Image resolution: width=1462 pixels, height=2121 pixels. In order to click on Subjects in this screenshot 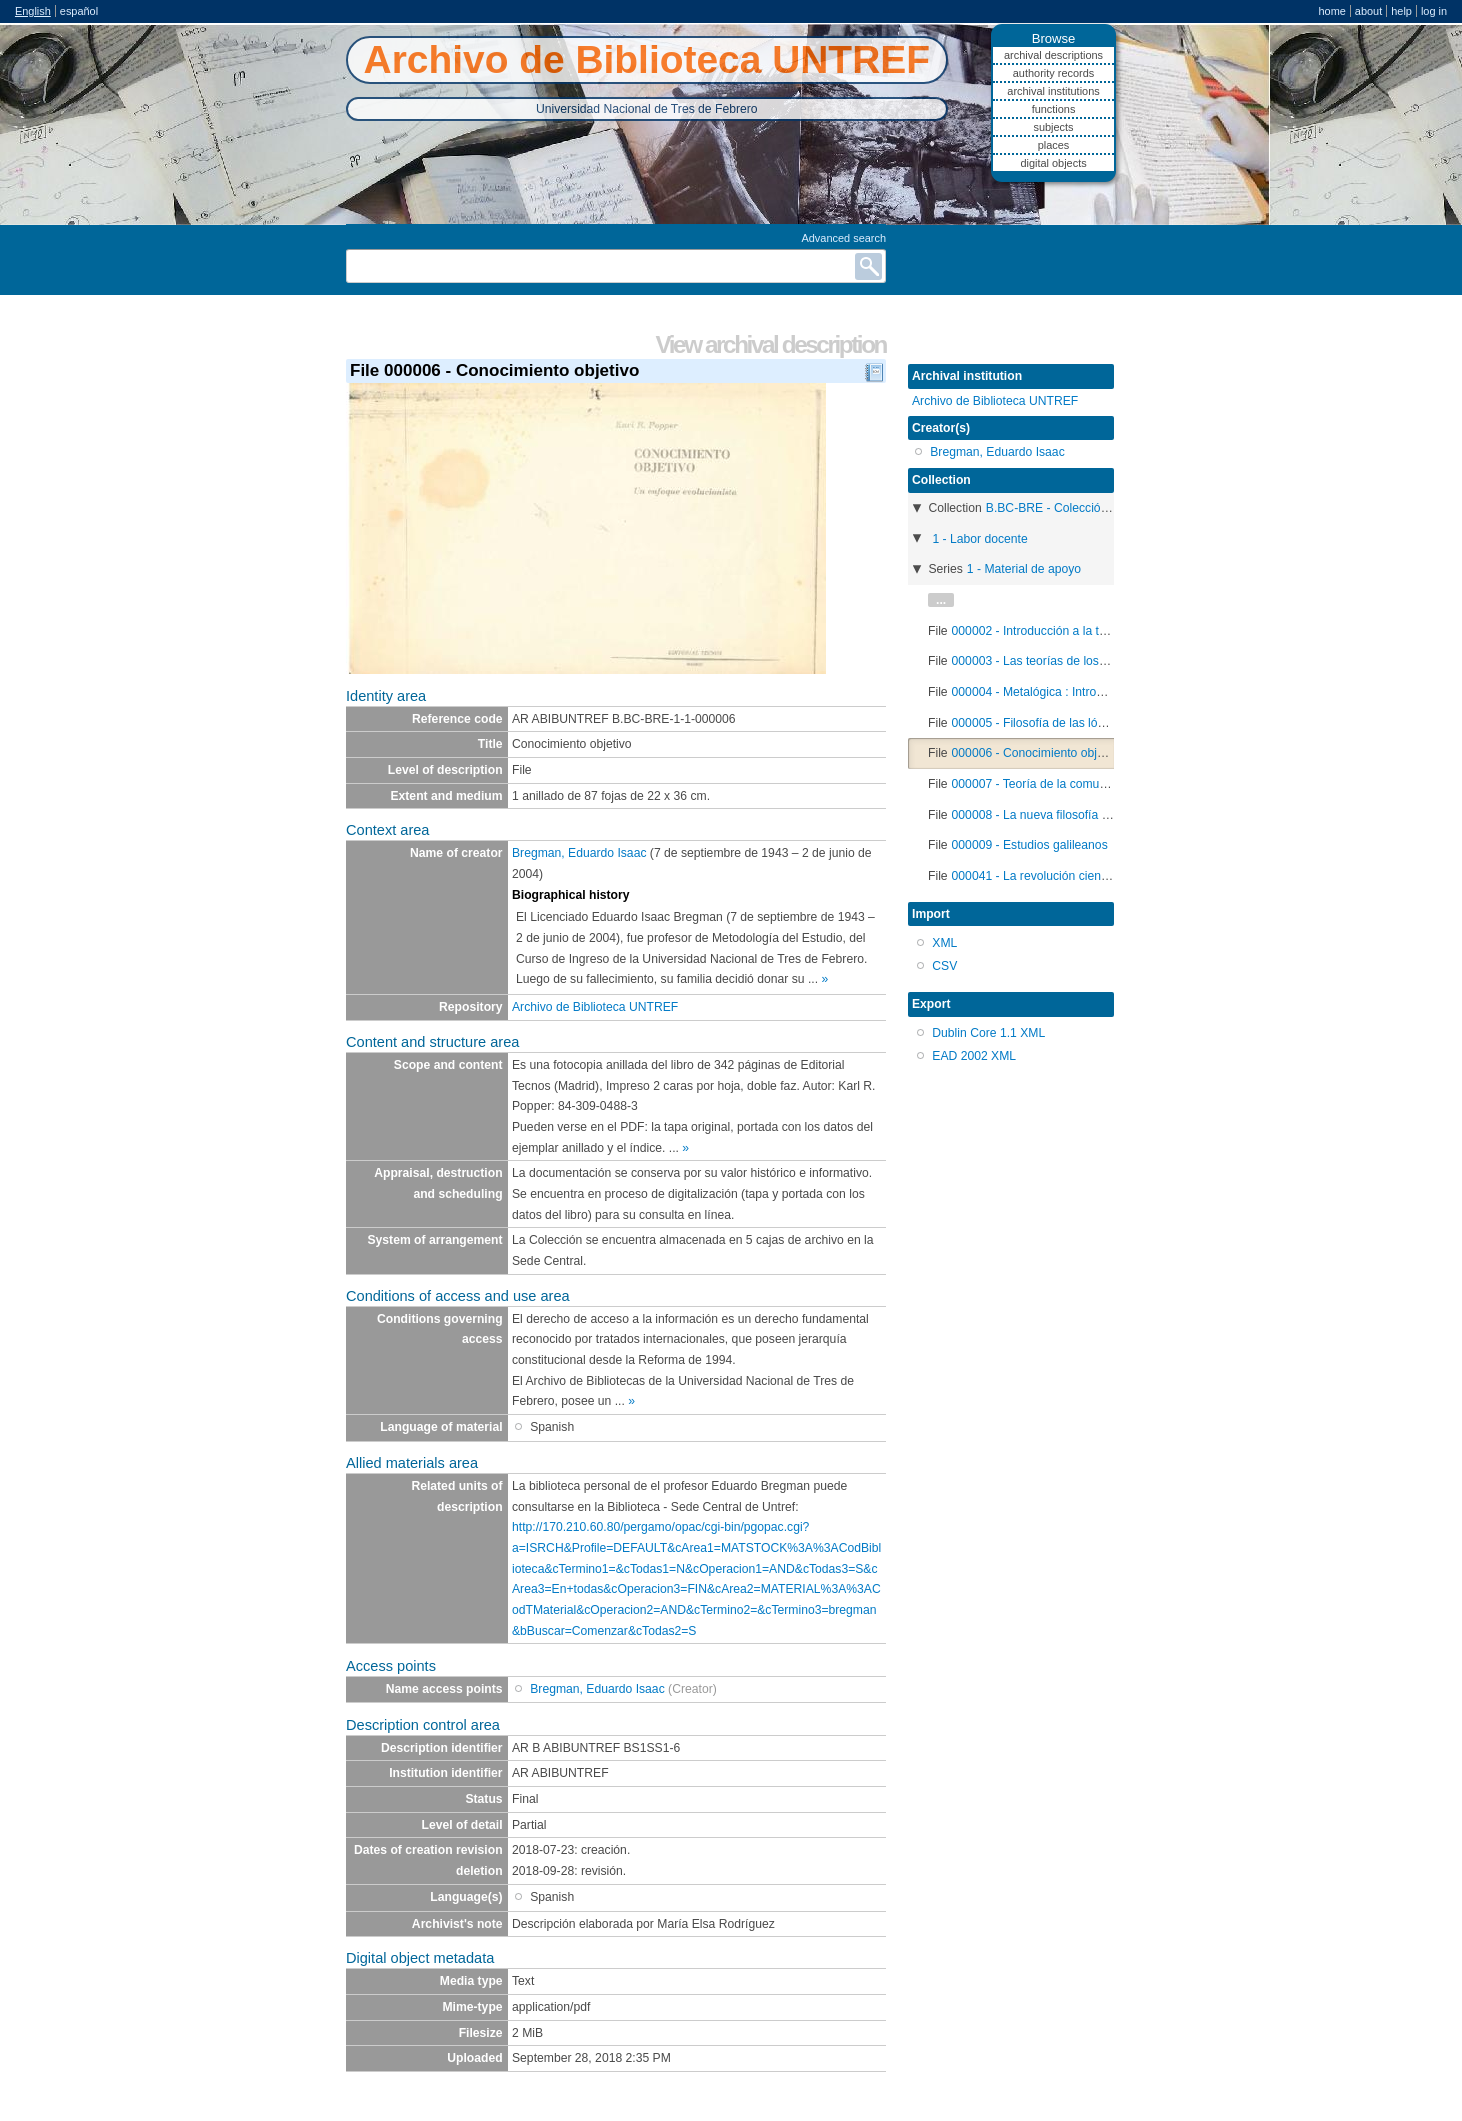, I will do `click(1053, 127)`.